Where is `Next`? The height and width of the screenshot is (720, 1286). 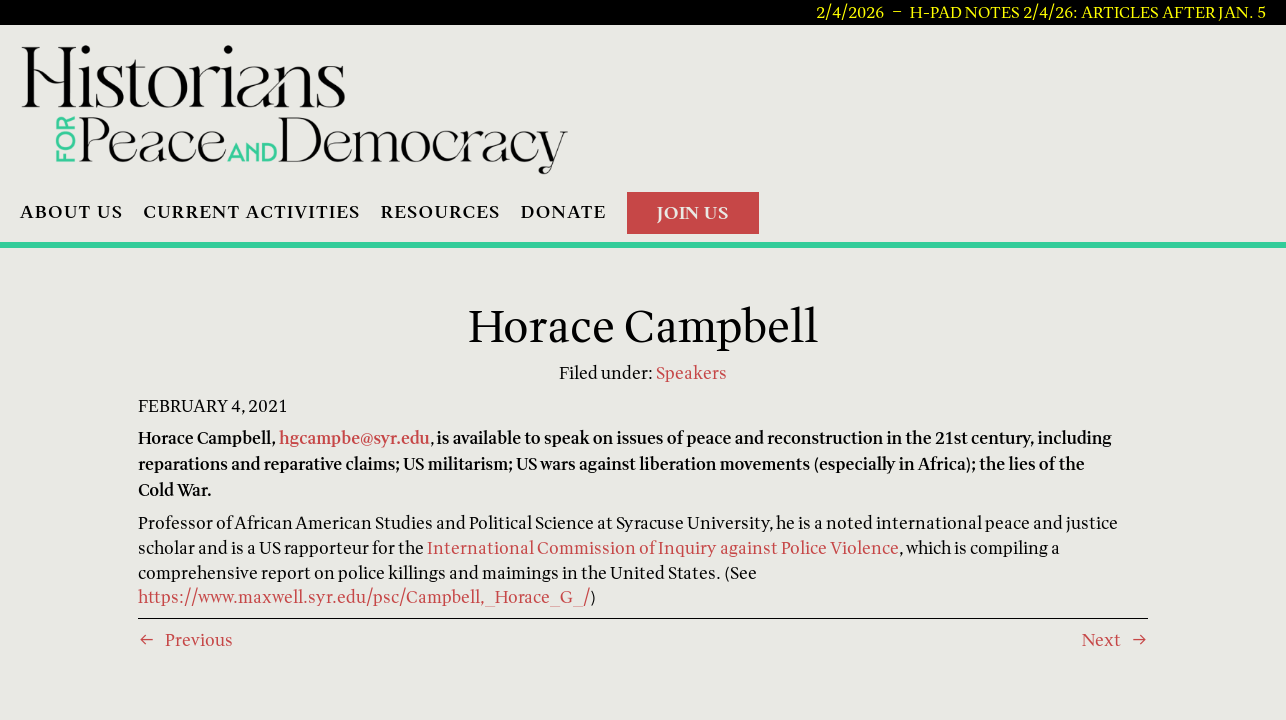 Next is located at coordinates (1101, 639).